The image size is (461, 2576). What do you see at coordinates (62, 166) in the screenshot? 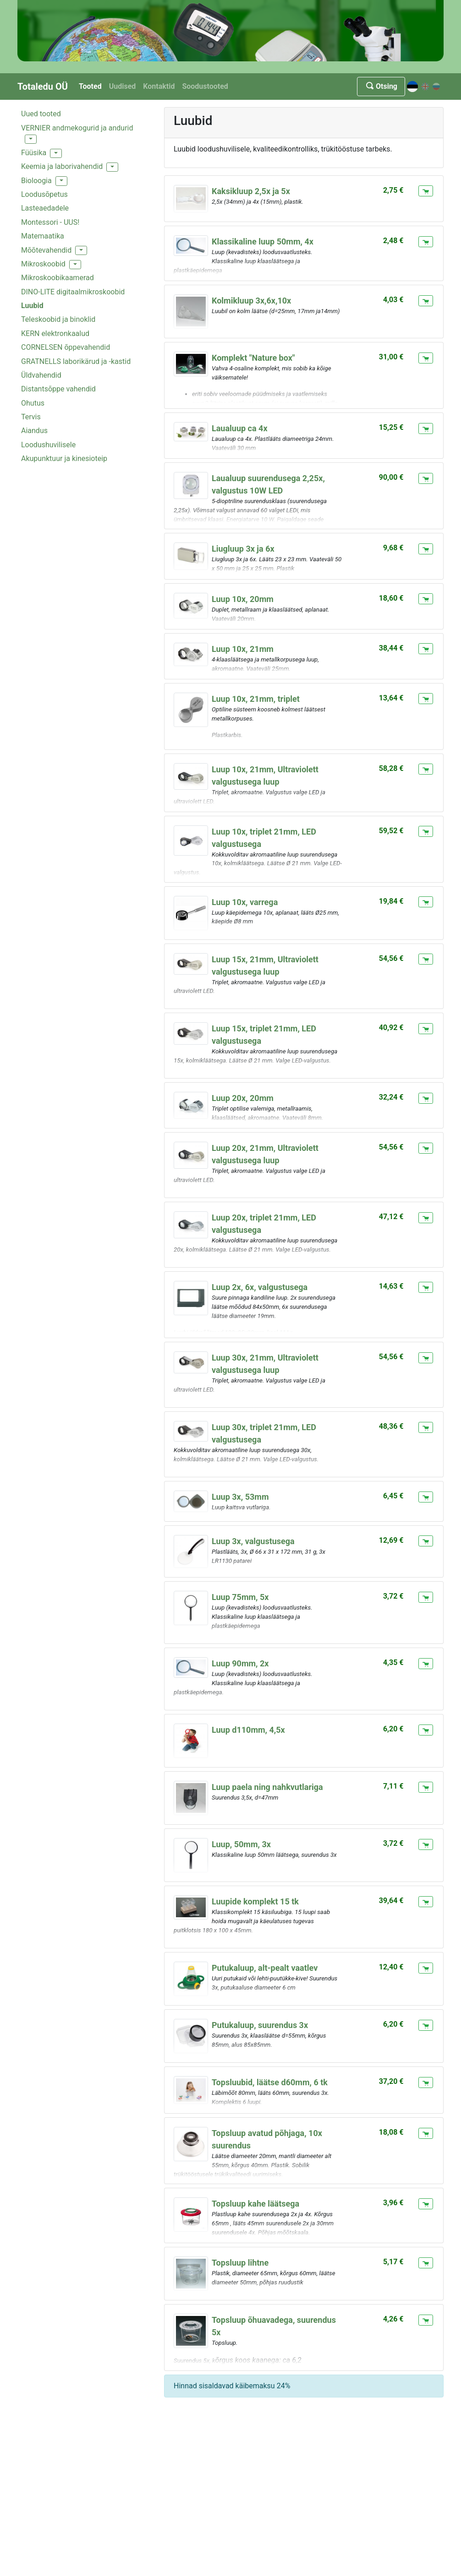
I see `Keemia ja laborivahendid` at bounding box center [62, 166].